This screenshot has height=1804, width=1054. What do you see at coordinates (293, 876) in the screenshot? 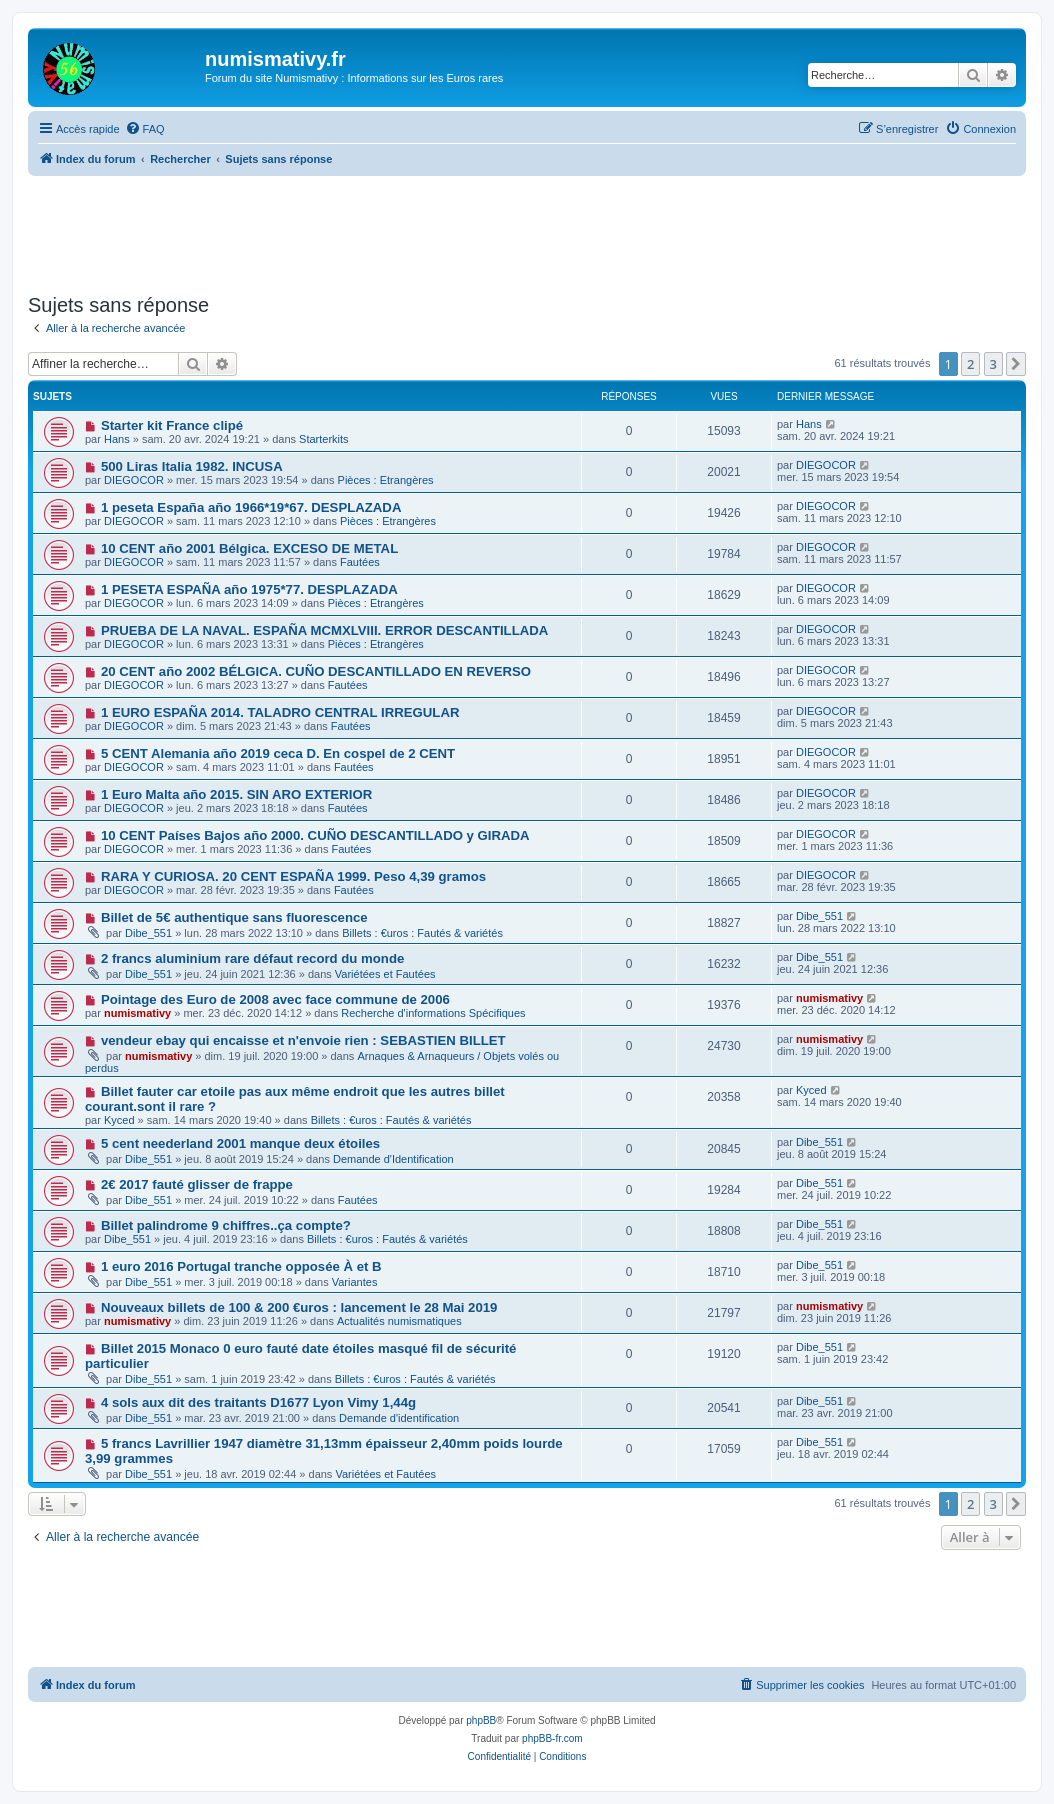
I see `RARA Y CURIOSA. 20 CENT ESPAÑA 1999. Peso 4,39 gramos` at bounding box center [293, 876].